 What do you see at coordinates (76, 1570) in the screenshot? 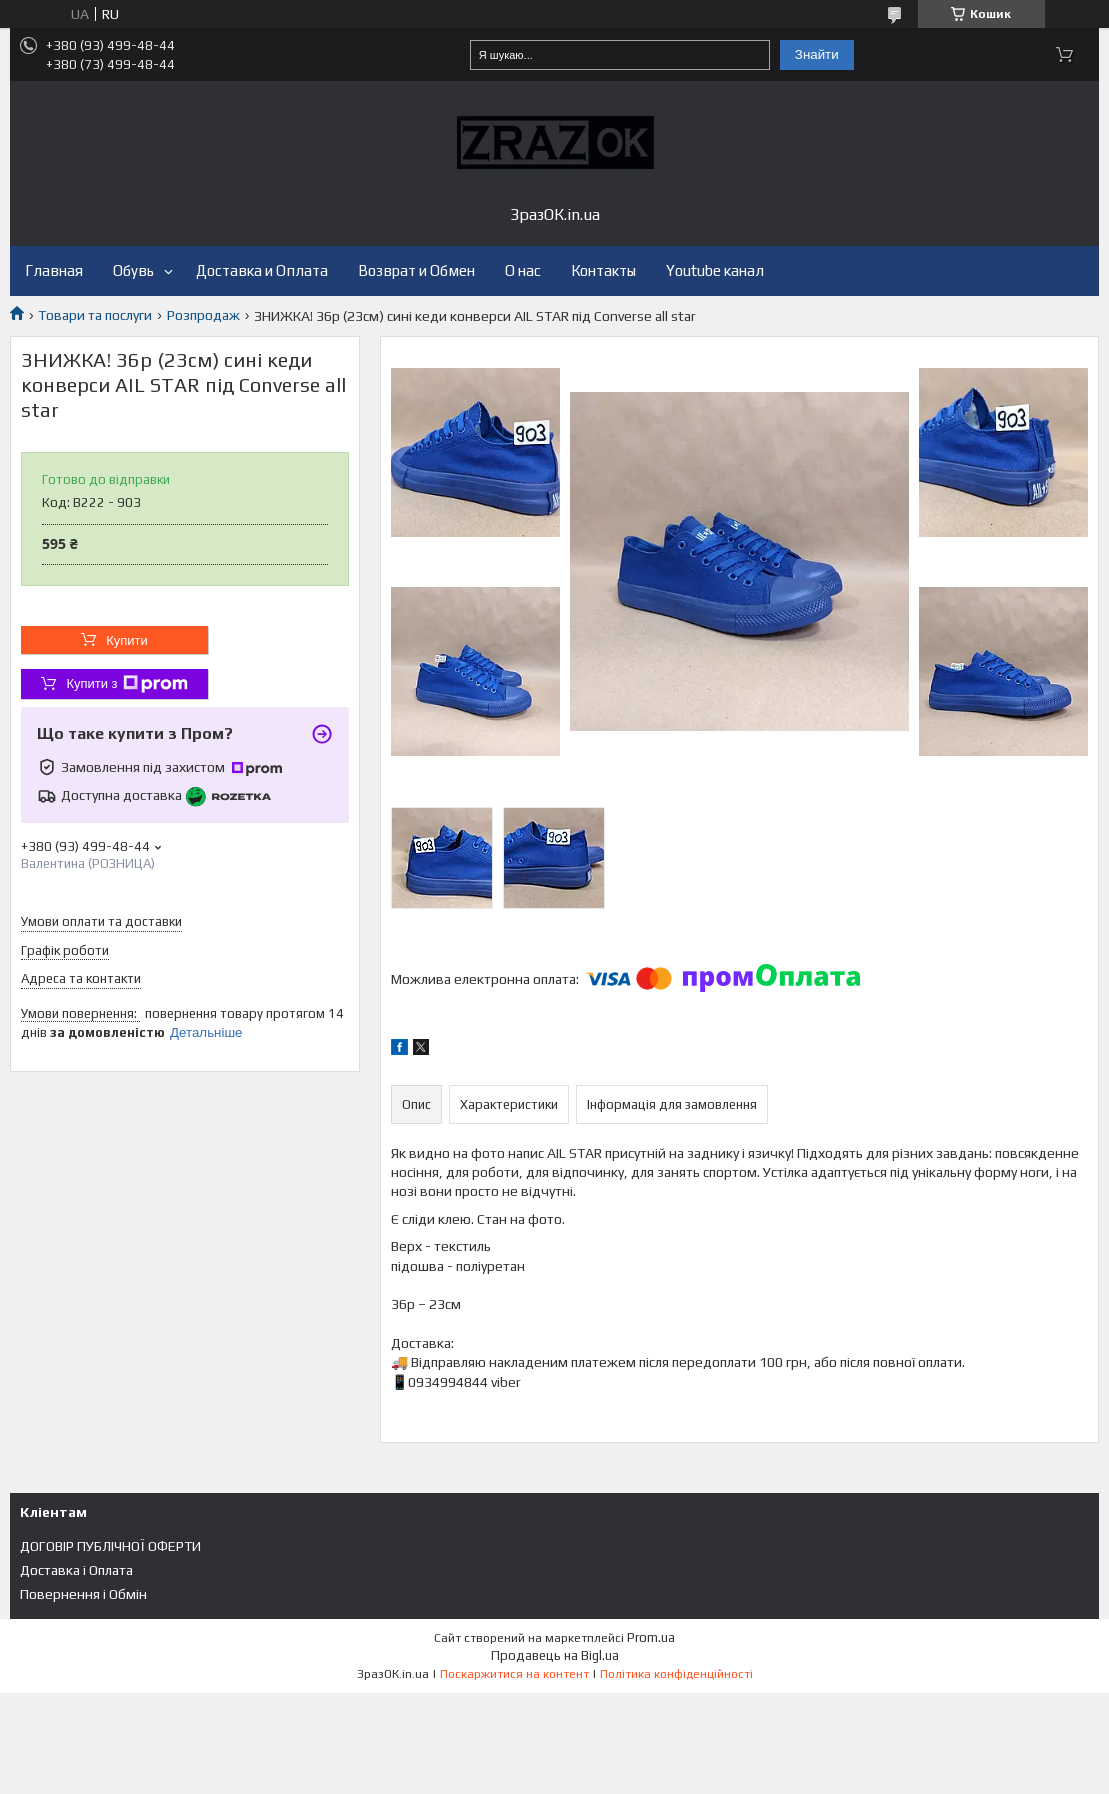
I see `Доставка і Оплата` at bounding box center [76, 1570].